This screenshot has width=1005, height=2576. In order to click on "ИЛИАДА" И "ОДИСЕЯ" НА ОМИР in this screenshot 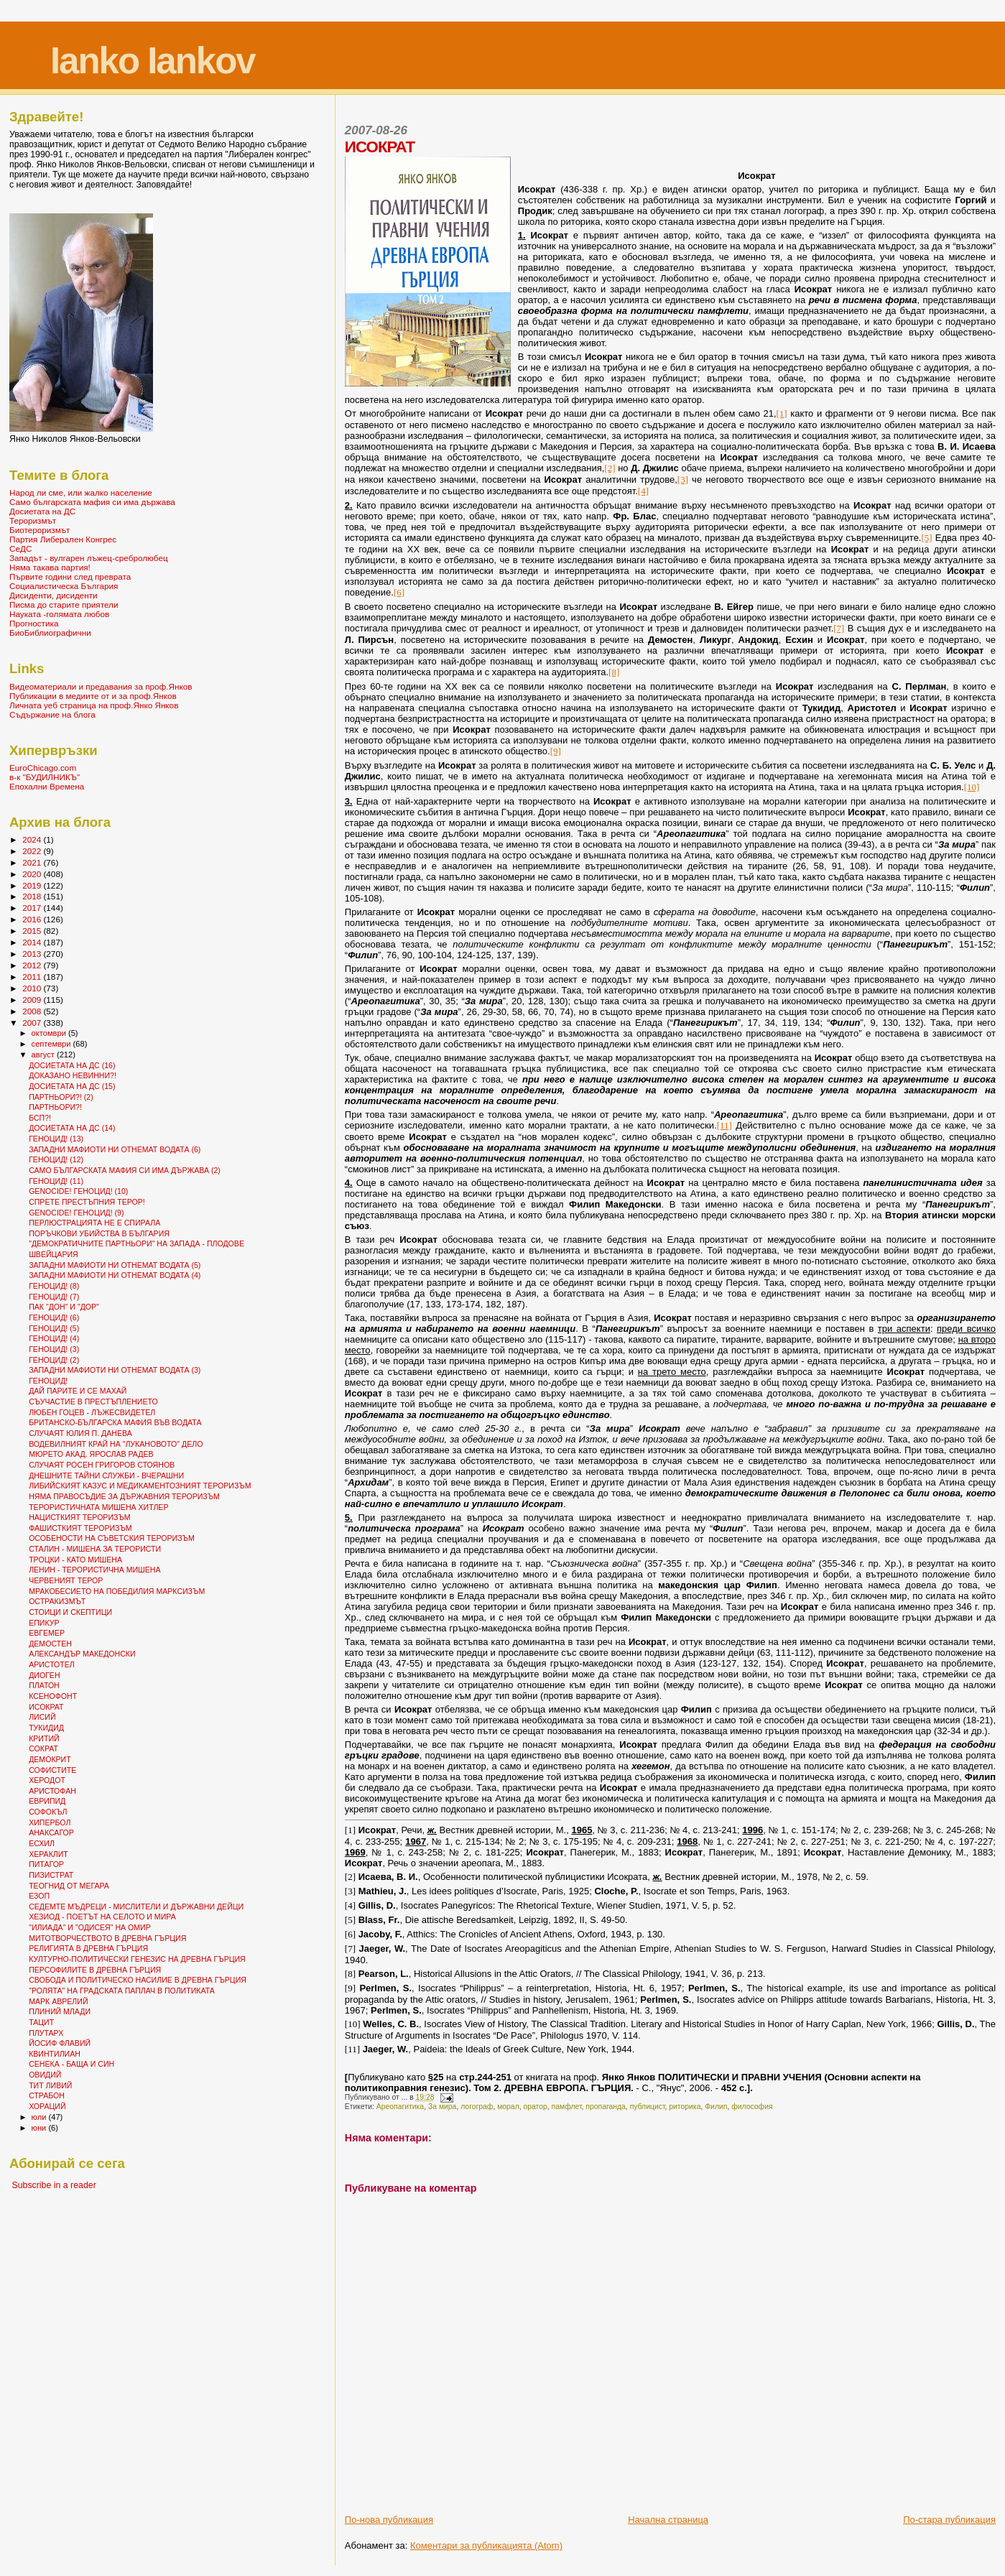, I will do `click(90, 1927)`.